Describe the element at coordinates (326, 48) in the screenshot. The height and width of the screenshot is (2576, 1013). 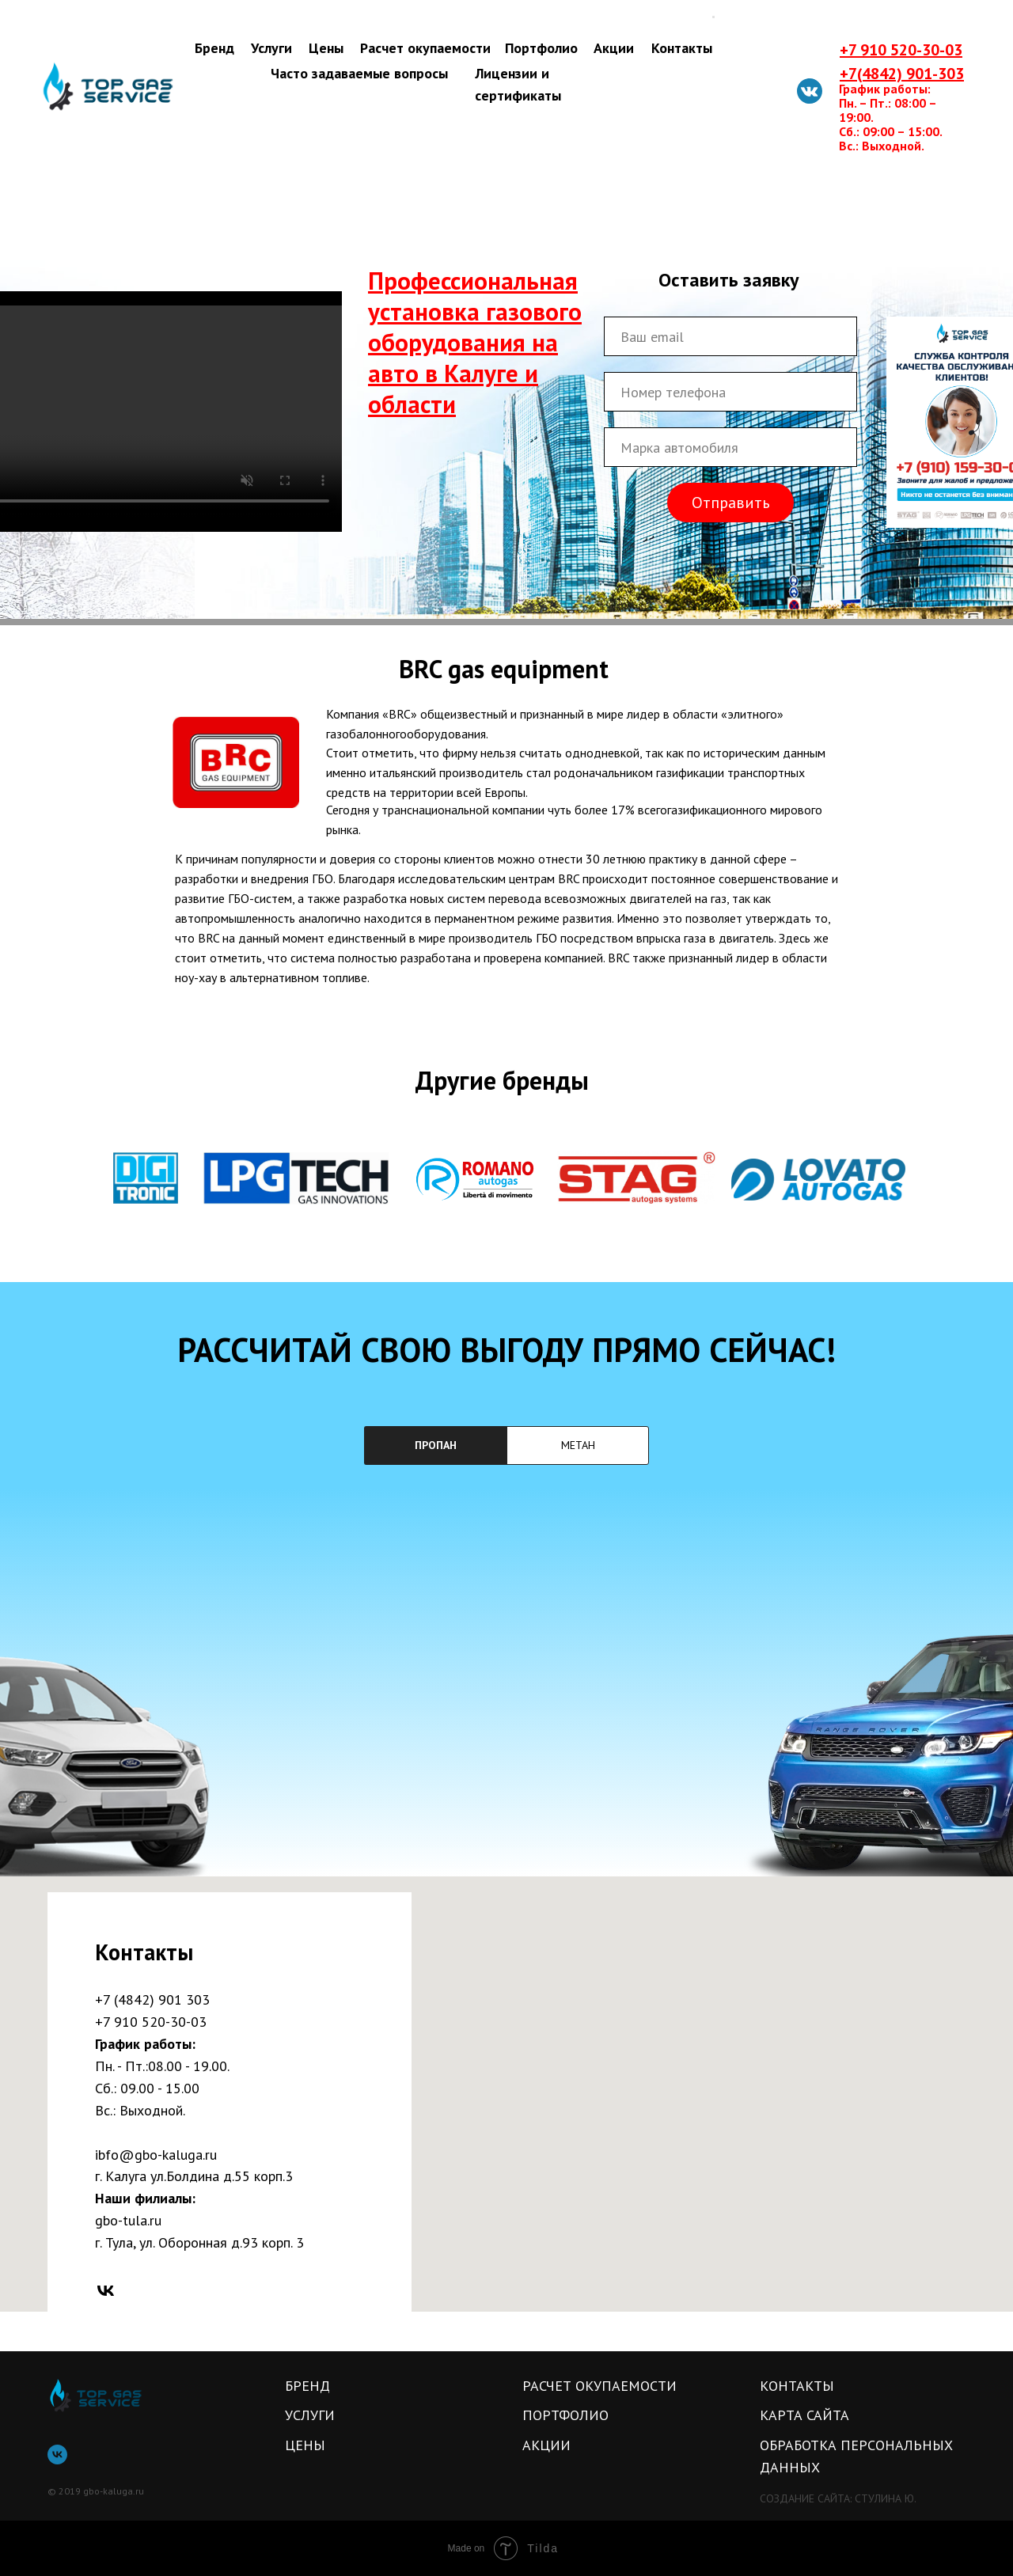
I see `Цены` at that location.